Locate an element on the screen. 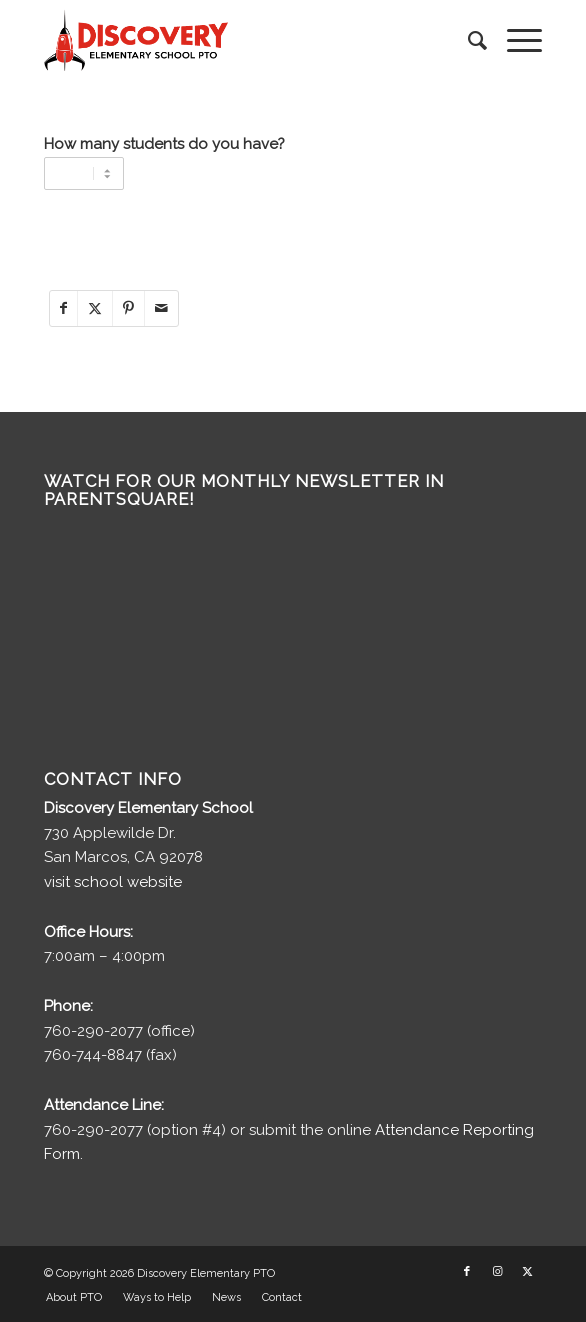 The height and width of the screenshot is (1322, 586). [Share on X] is located at coordinates (95, 308).